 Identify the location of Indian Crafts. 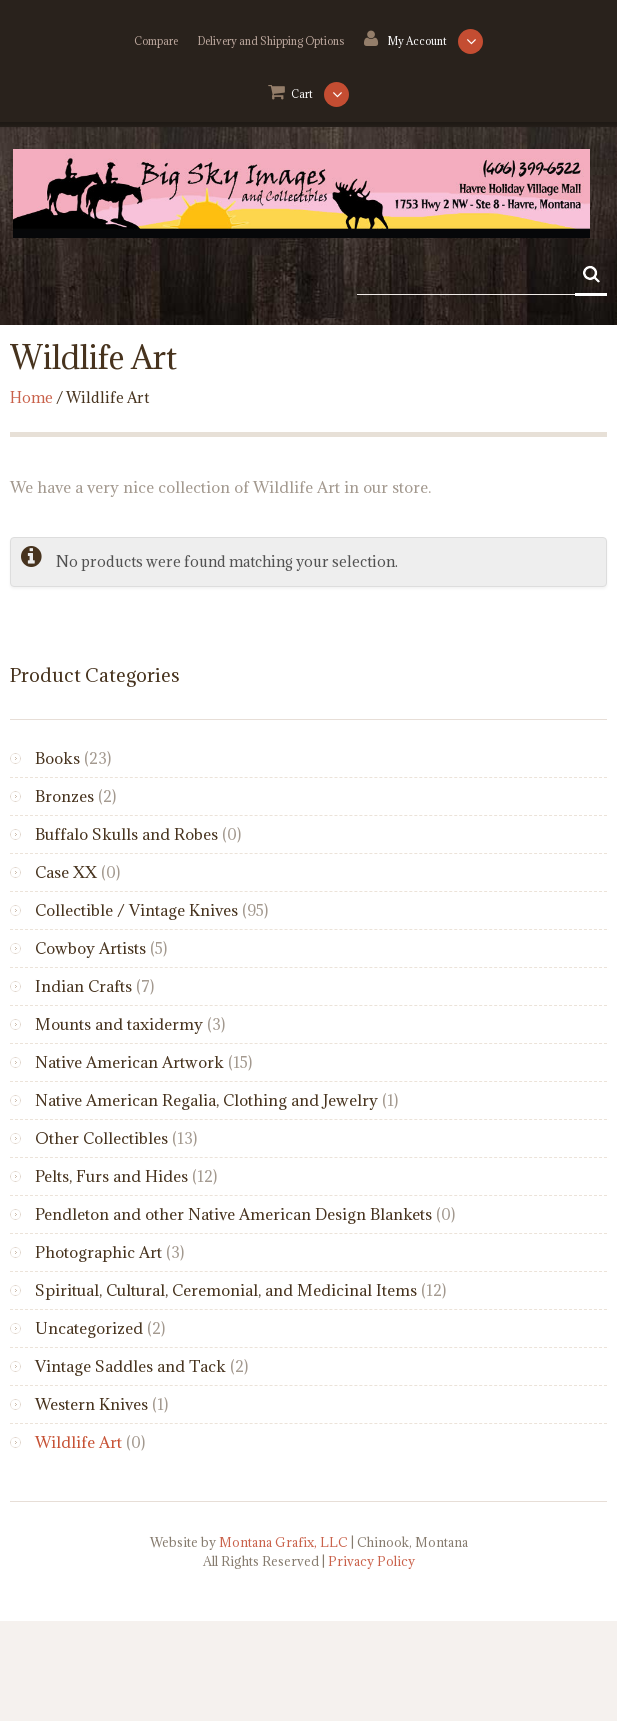
(83, 986).